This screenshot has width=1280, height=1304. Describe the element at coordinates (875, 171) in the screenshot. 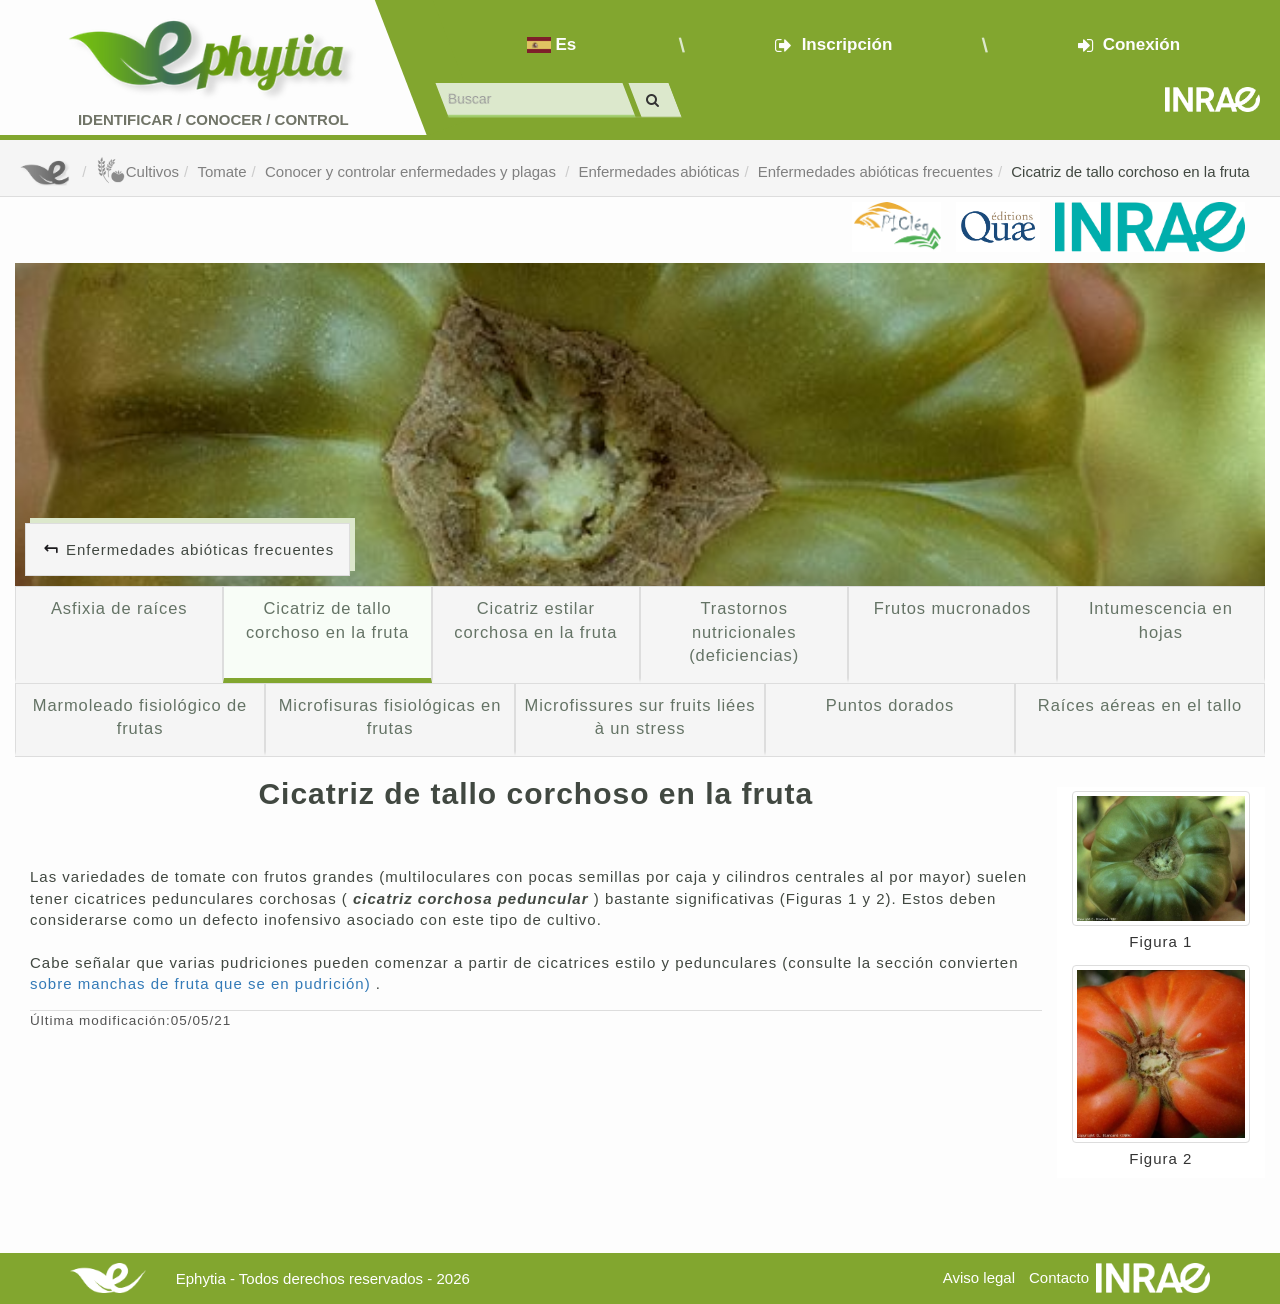

I see `Enfermedades abióticas frecuentes` at that location.